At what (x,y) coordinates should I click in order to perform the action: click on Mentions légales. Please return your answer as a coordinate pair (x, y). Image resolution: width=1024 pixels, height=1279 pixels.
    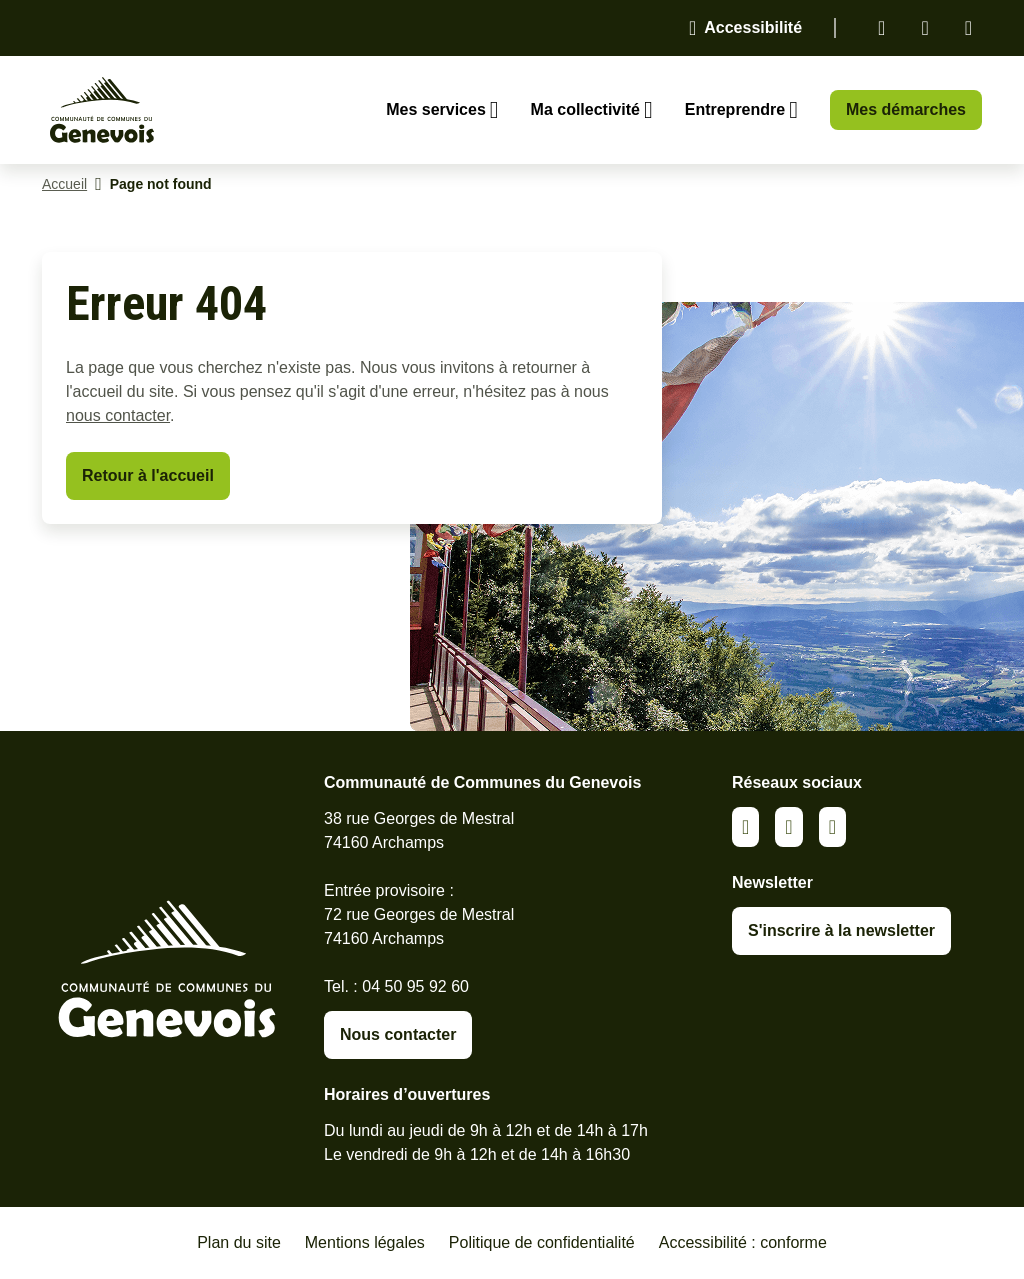
    Looking at the image, I should click on (365, 1242).